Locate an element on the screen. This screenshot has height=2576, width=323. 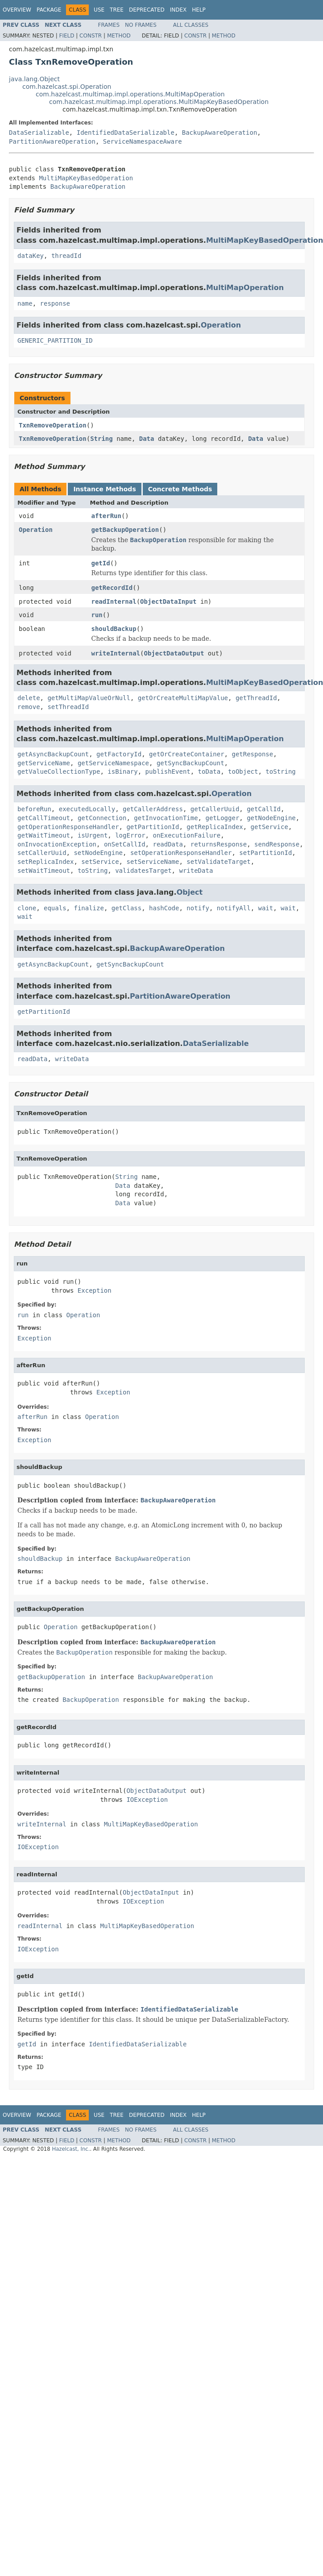
hashCode is located at coordinates (164, 908).